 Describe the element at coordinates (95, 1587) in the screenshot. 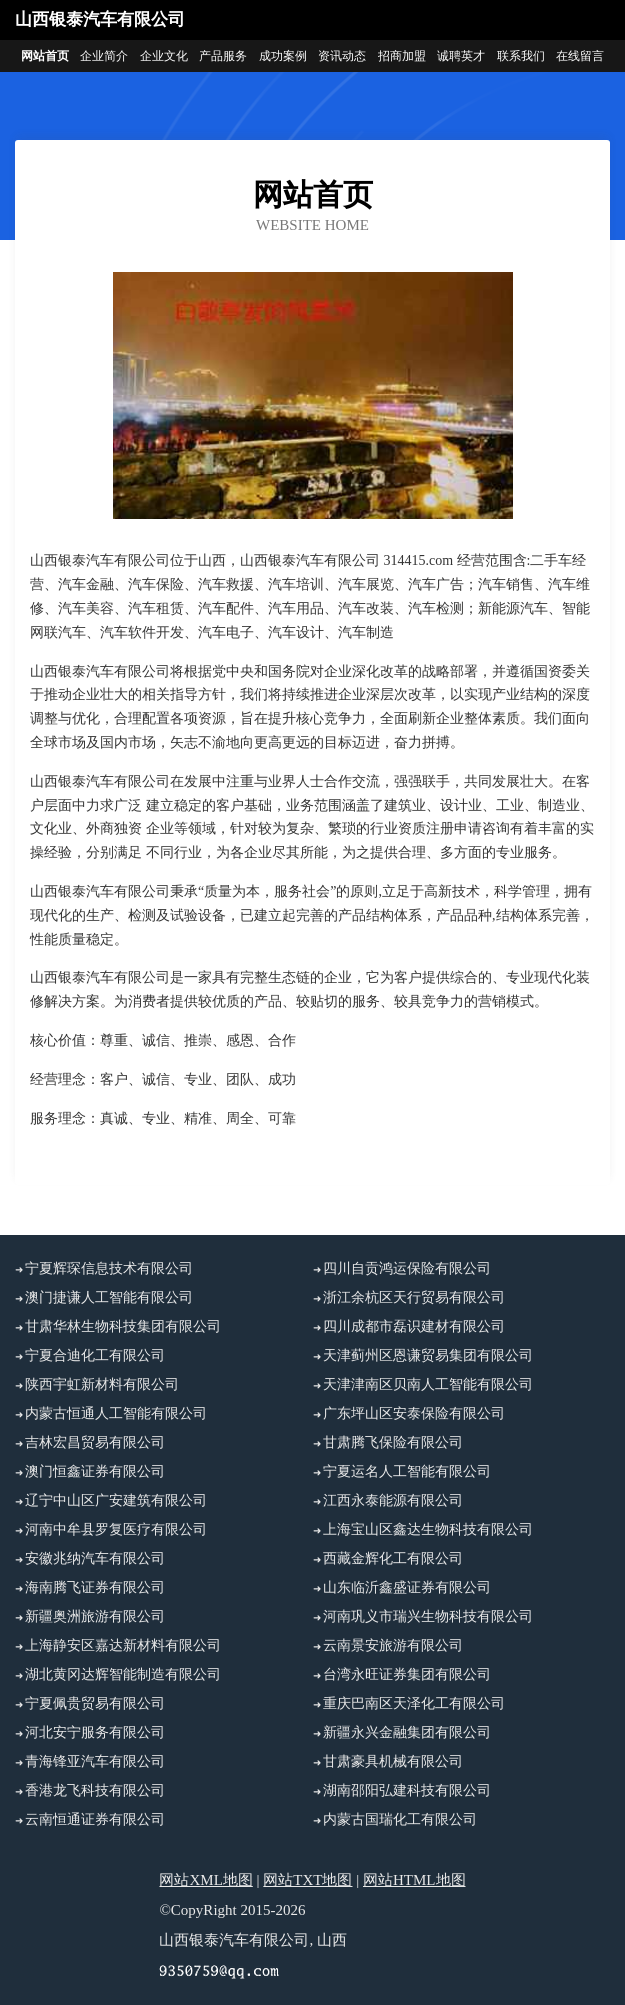

I see `海南腾飞证券有限公司` at that location.